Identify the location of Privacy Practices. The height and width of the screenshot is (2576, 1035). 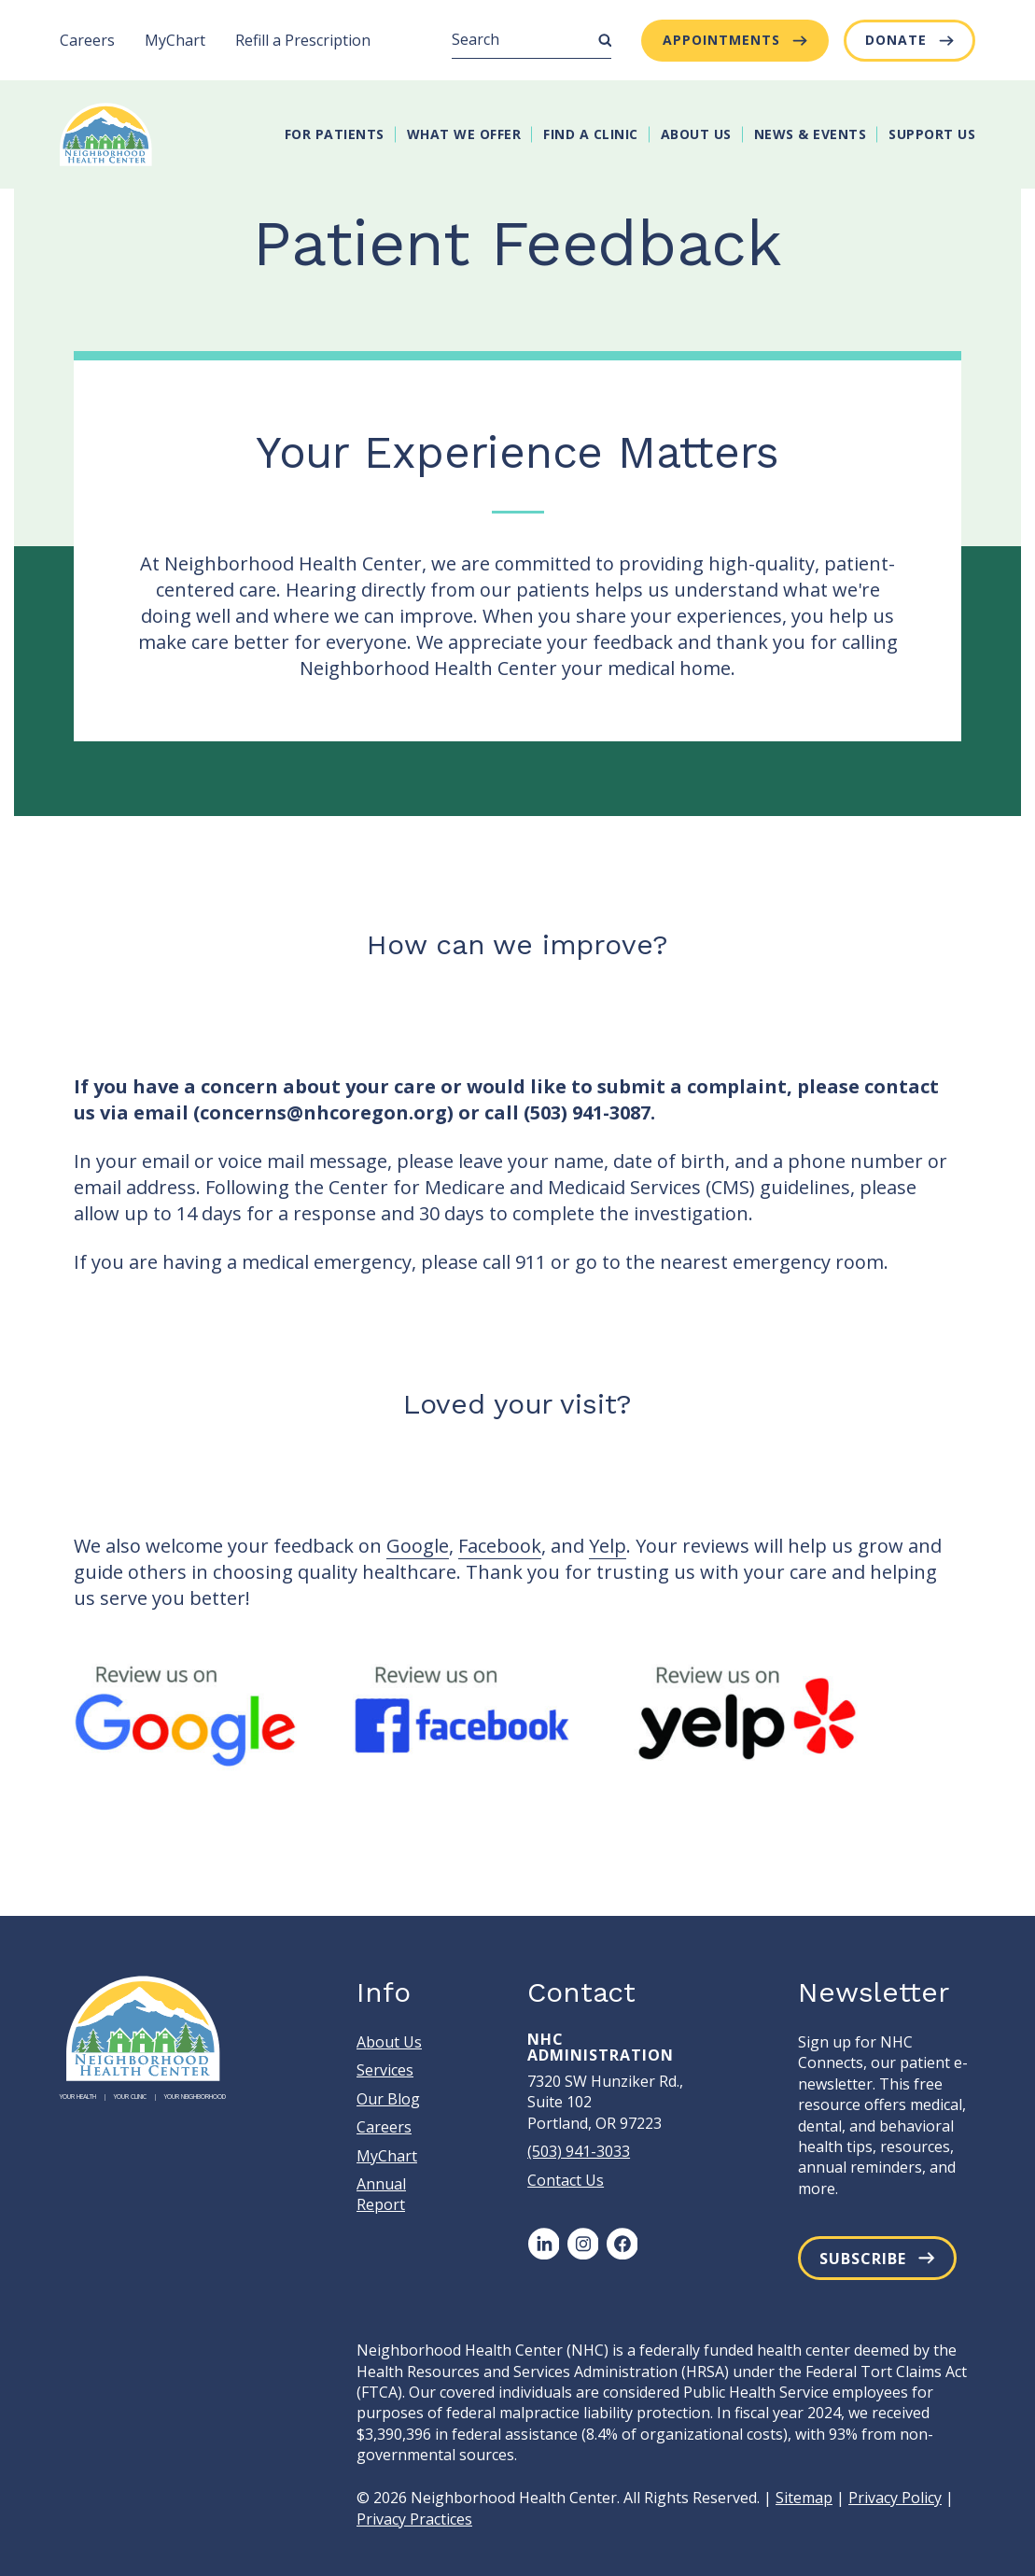
(414, 2519).